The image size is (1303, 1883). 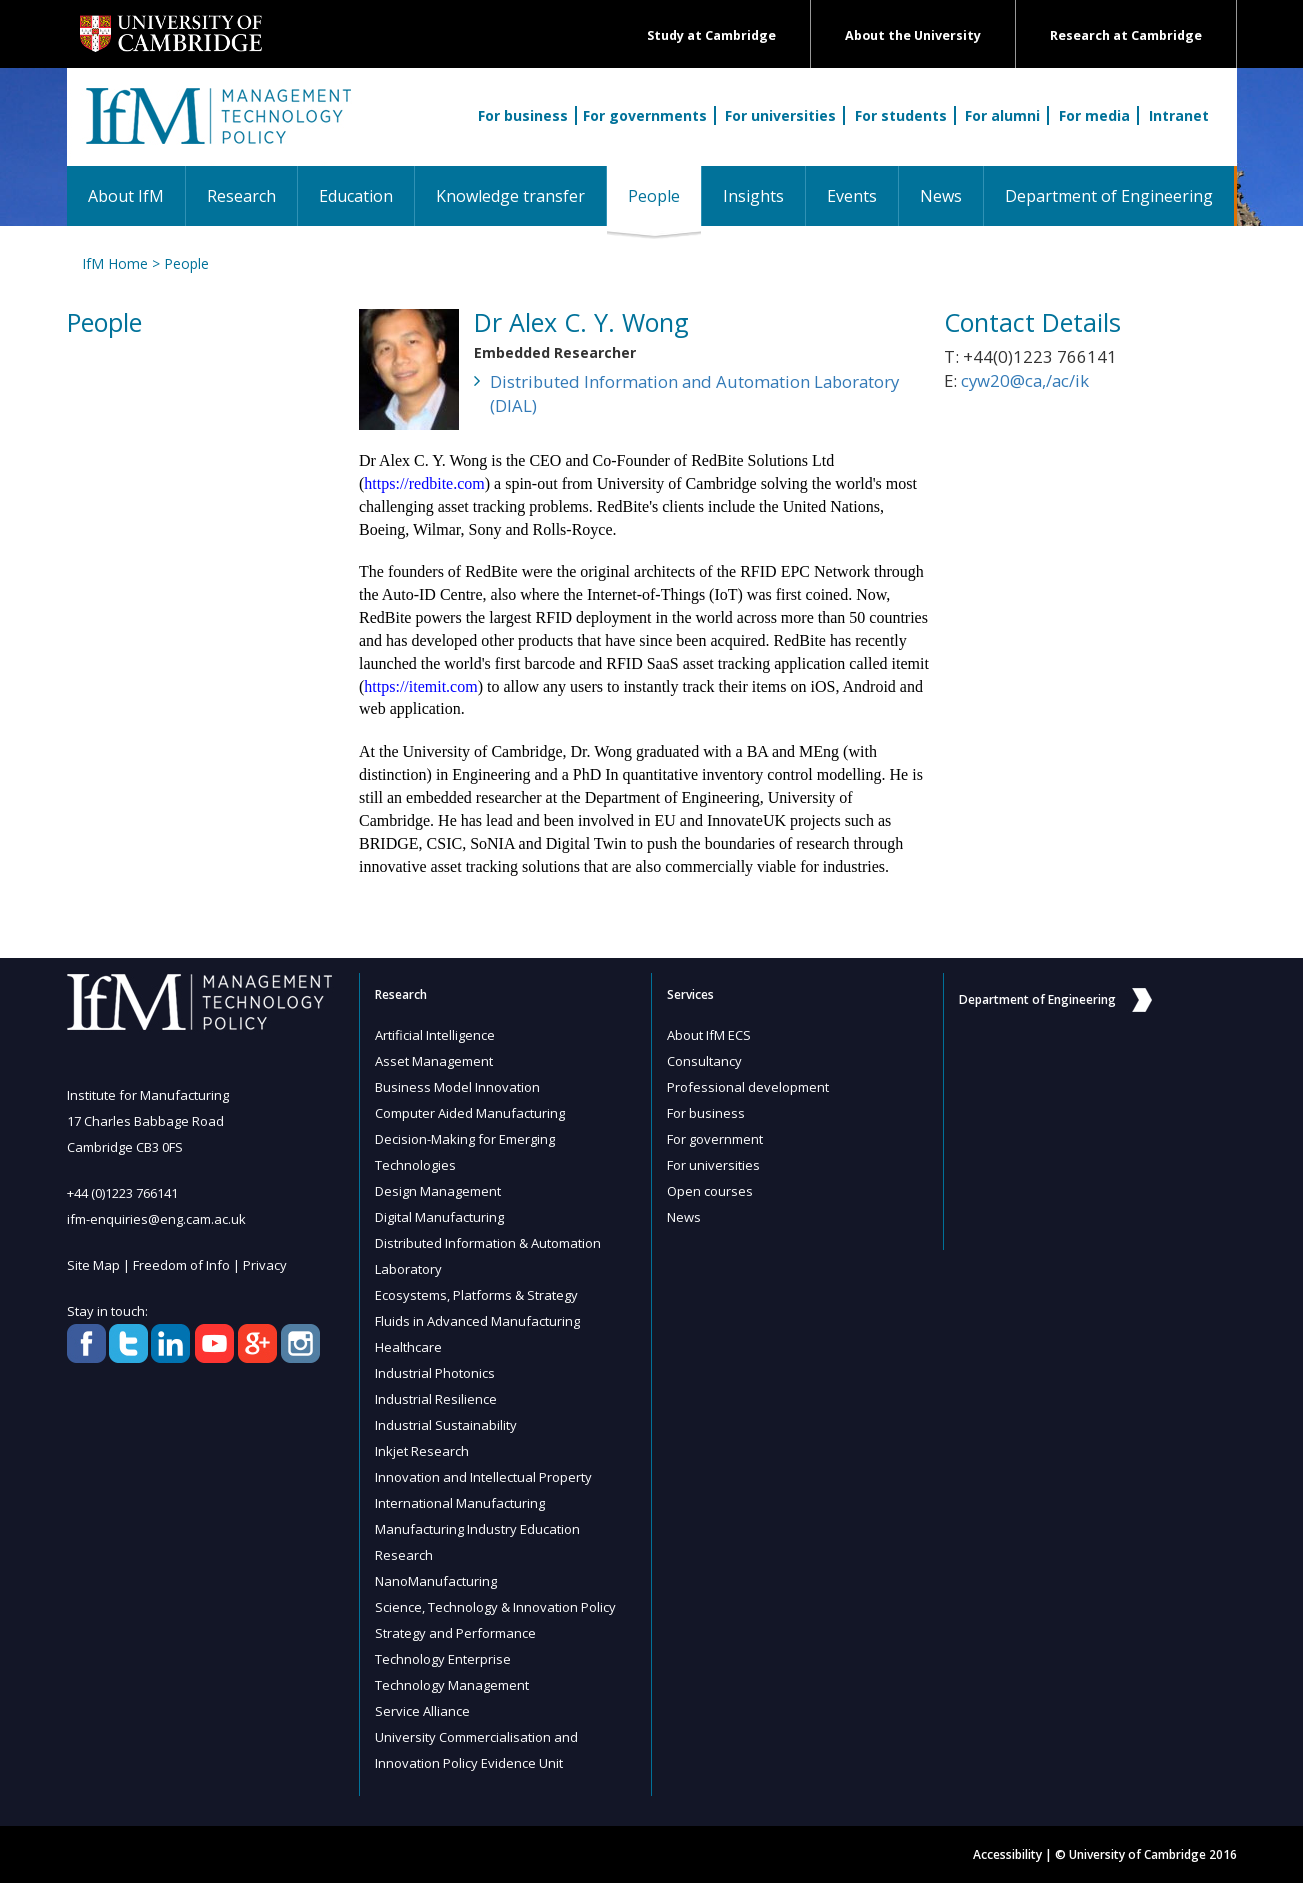 What do you see at coordinates (422, 1711) in the screenshot?
I see `Service Alliance` at bounding box center [422, 1711].